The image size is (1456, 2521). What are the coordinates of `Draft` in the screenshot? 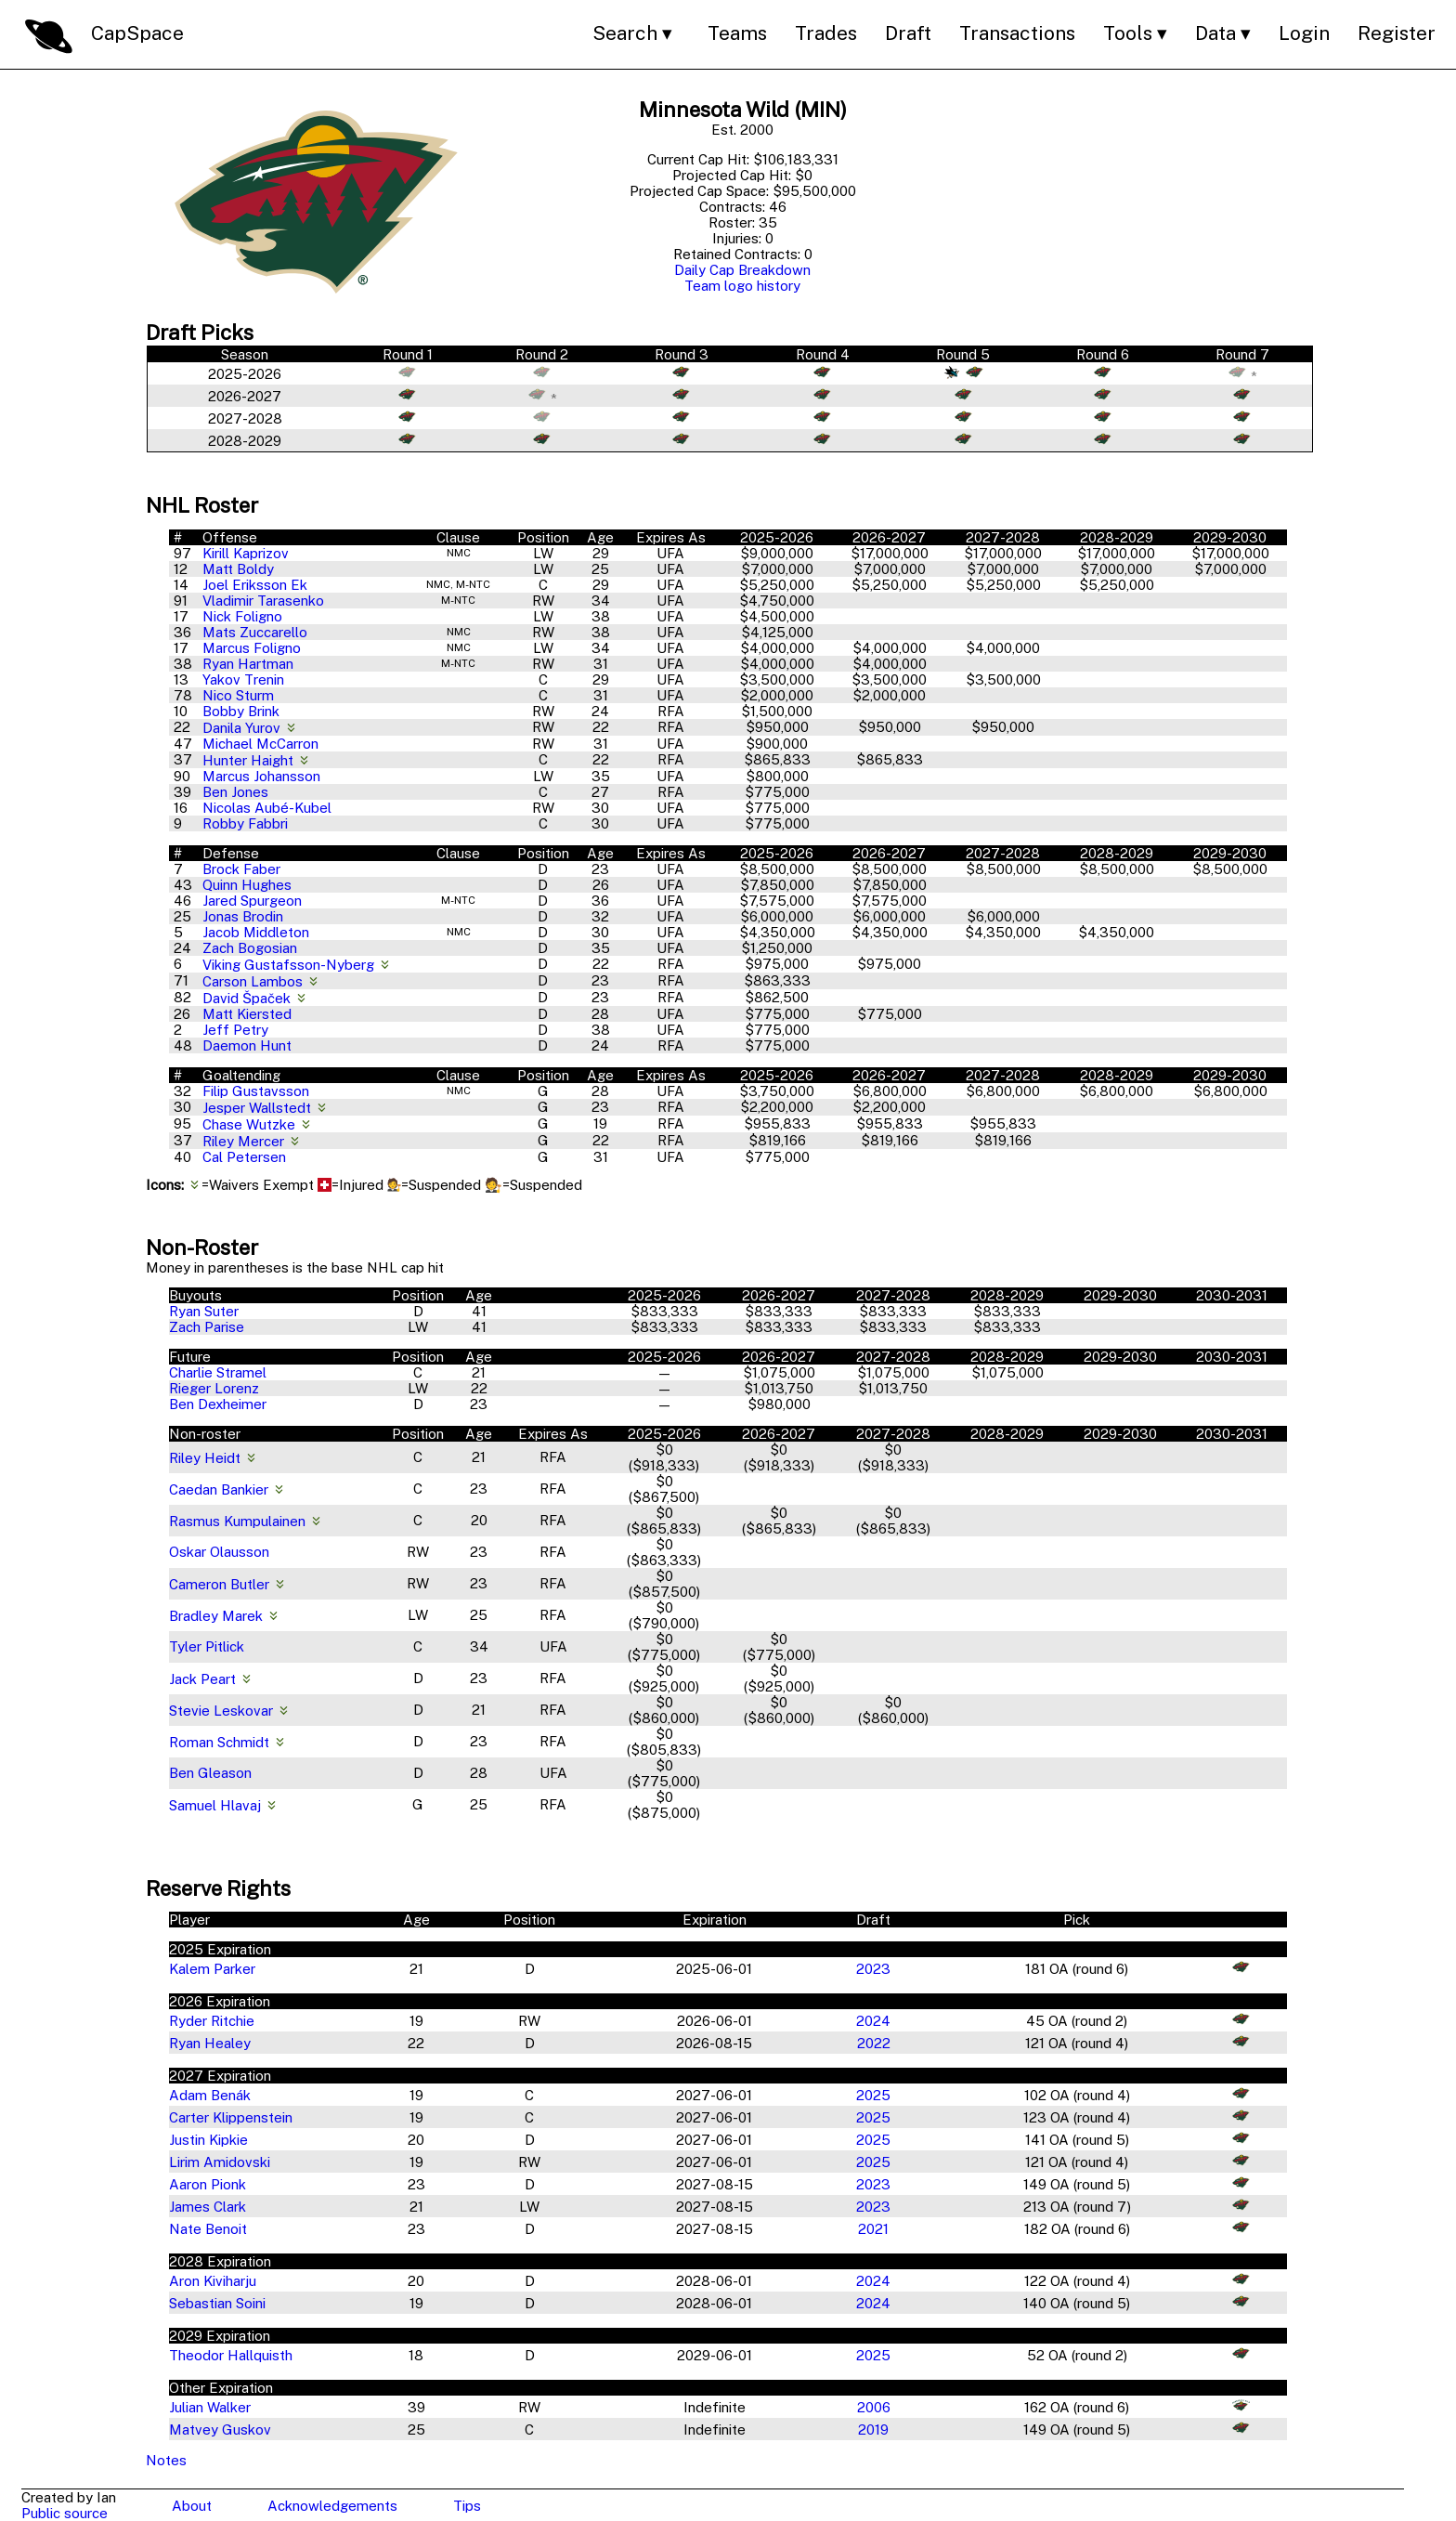 It's located at (908, 33).